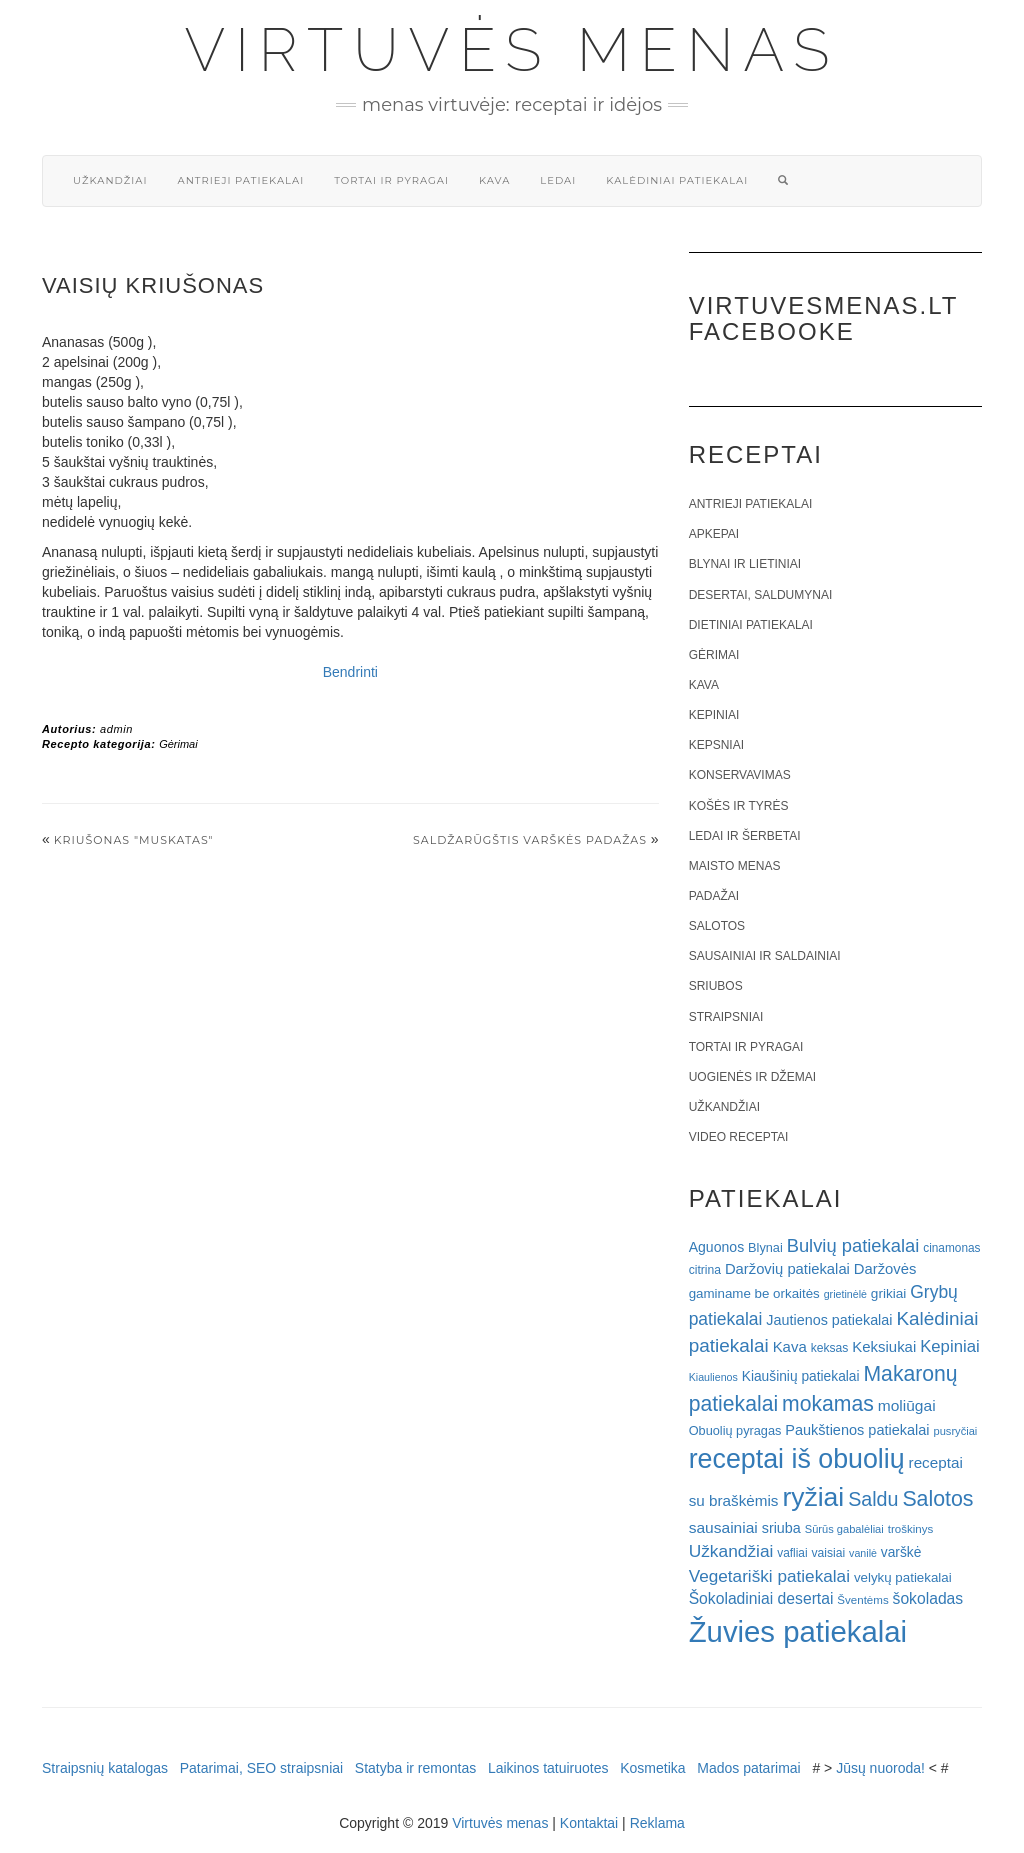 The height and width of the screenshot is (1853, 1024). Describe the element at coordinates (901, 1552) in the screenshot. I see `varškė [varškė (25 elementai)]` at that location.